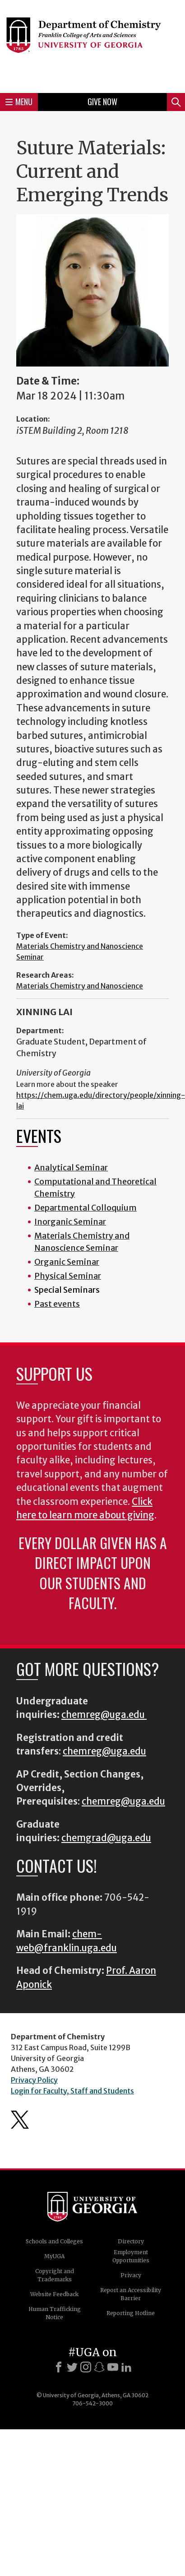 The height and width of the screenshot is (2576, 185). I want to click on Materials Chemistry and Nanoscience, so click(79, 985).